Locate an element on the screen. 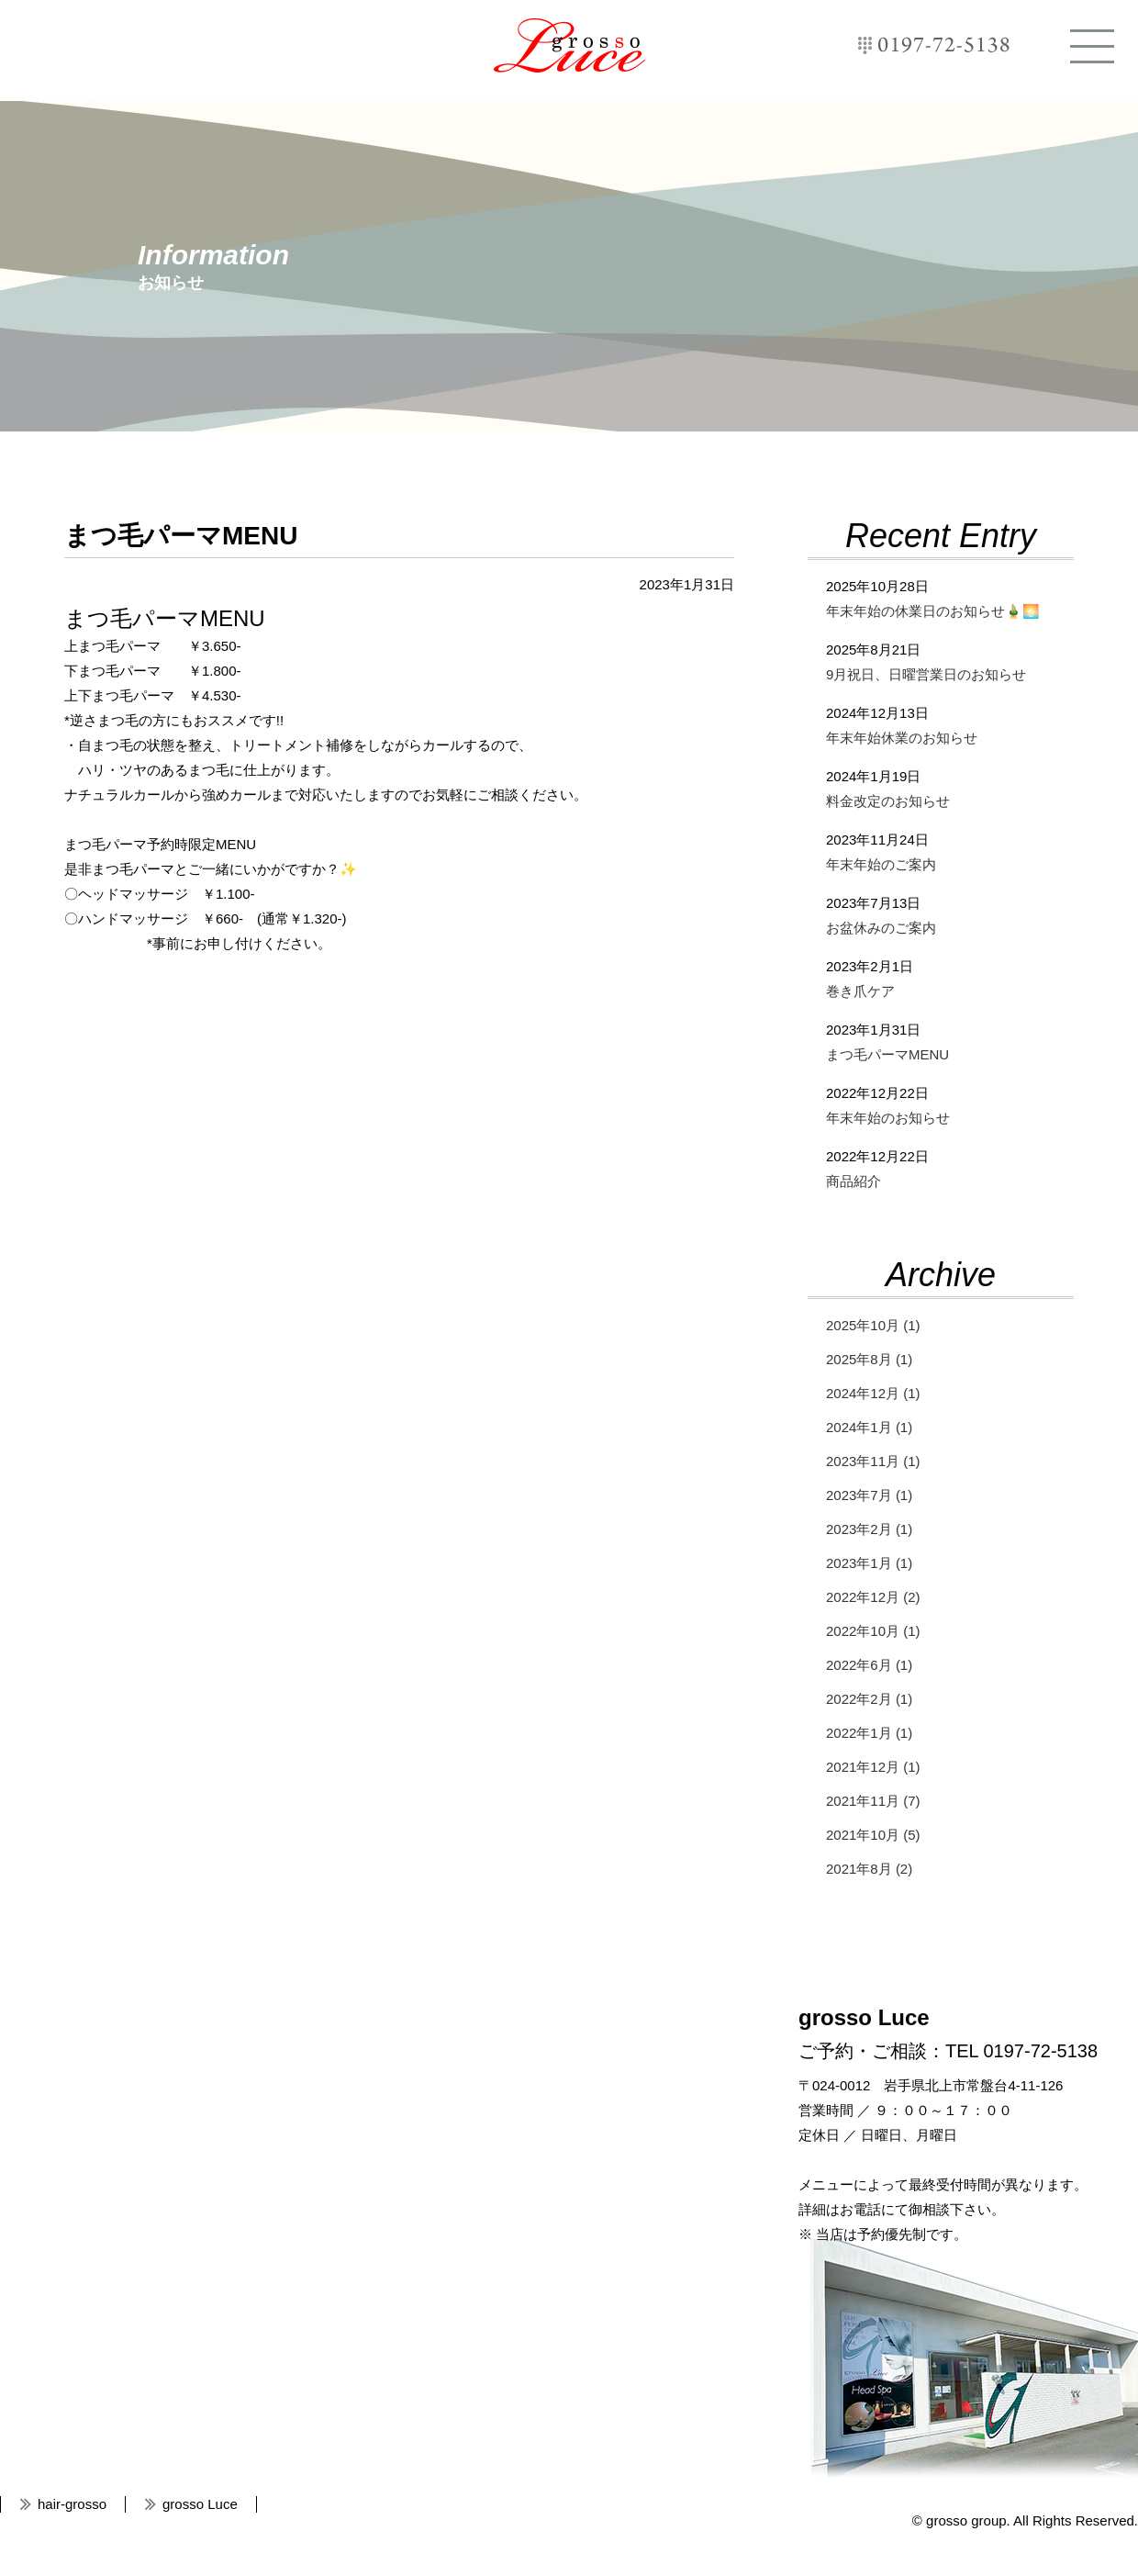 This screenshot has width=1138, height=2576. 2025年8月 (1) is located at coordinates (869, 1359).